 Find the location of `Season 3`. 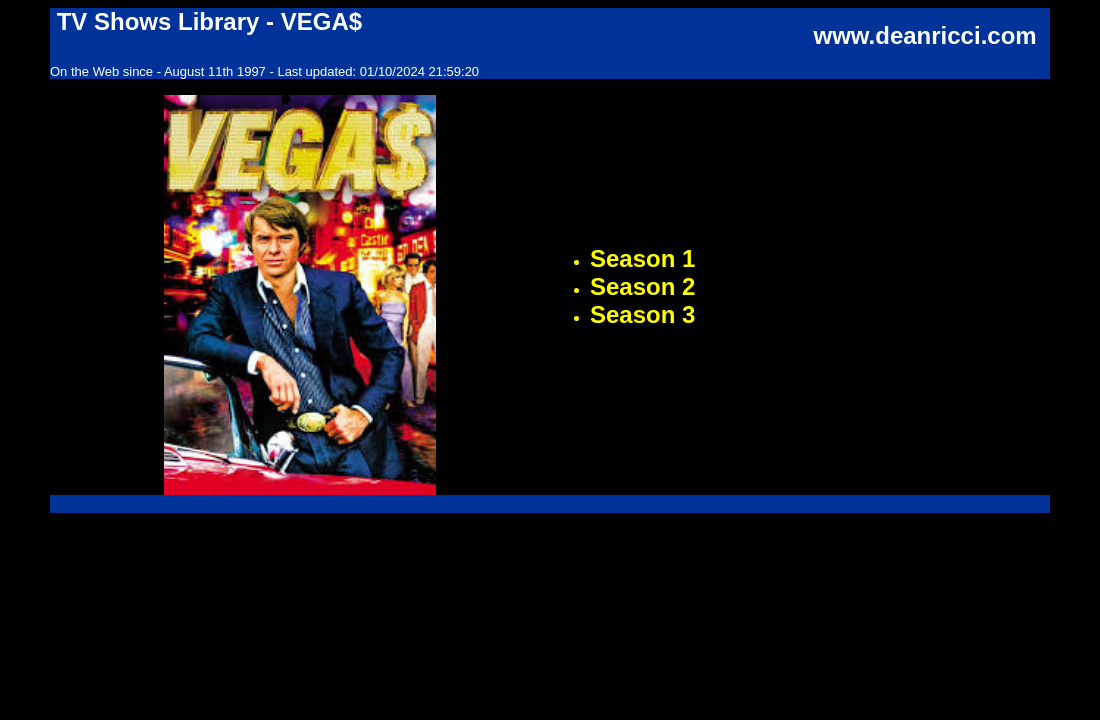

Season 3 is located at coordinates (642, 314).